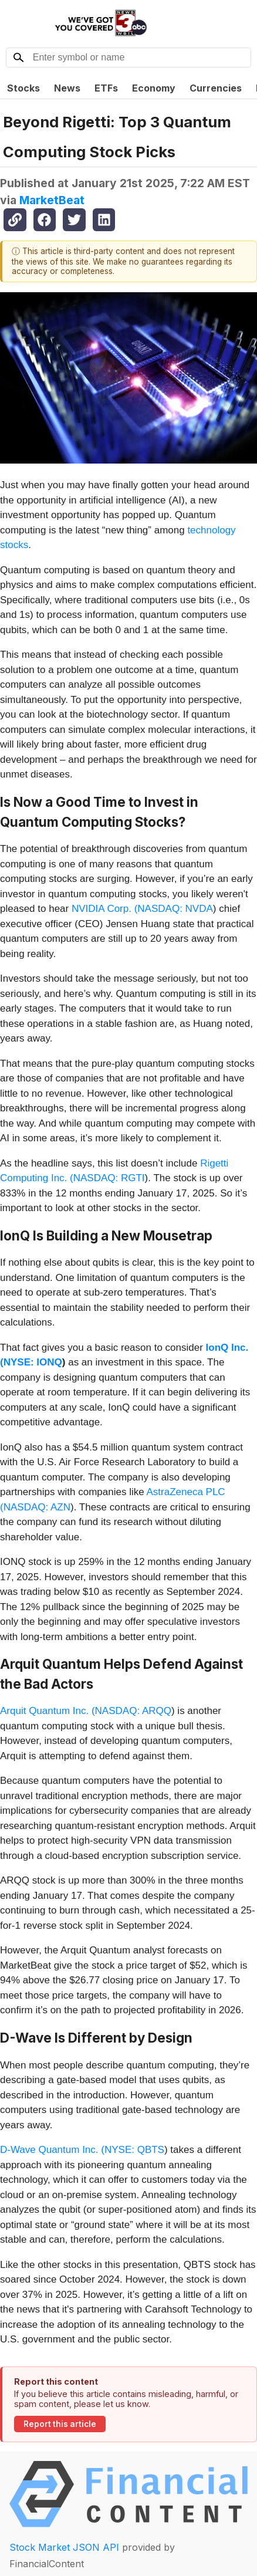 This screenshot has width=257, height=2576. Describe the element at coordinates (51, 200) in the screenshot. I see `MarketBeat` at that location.